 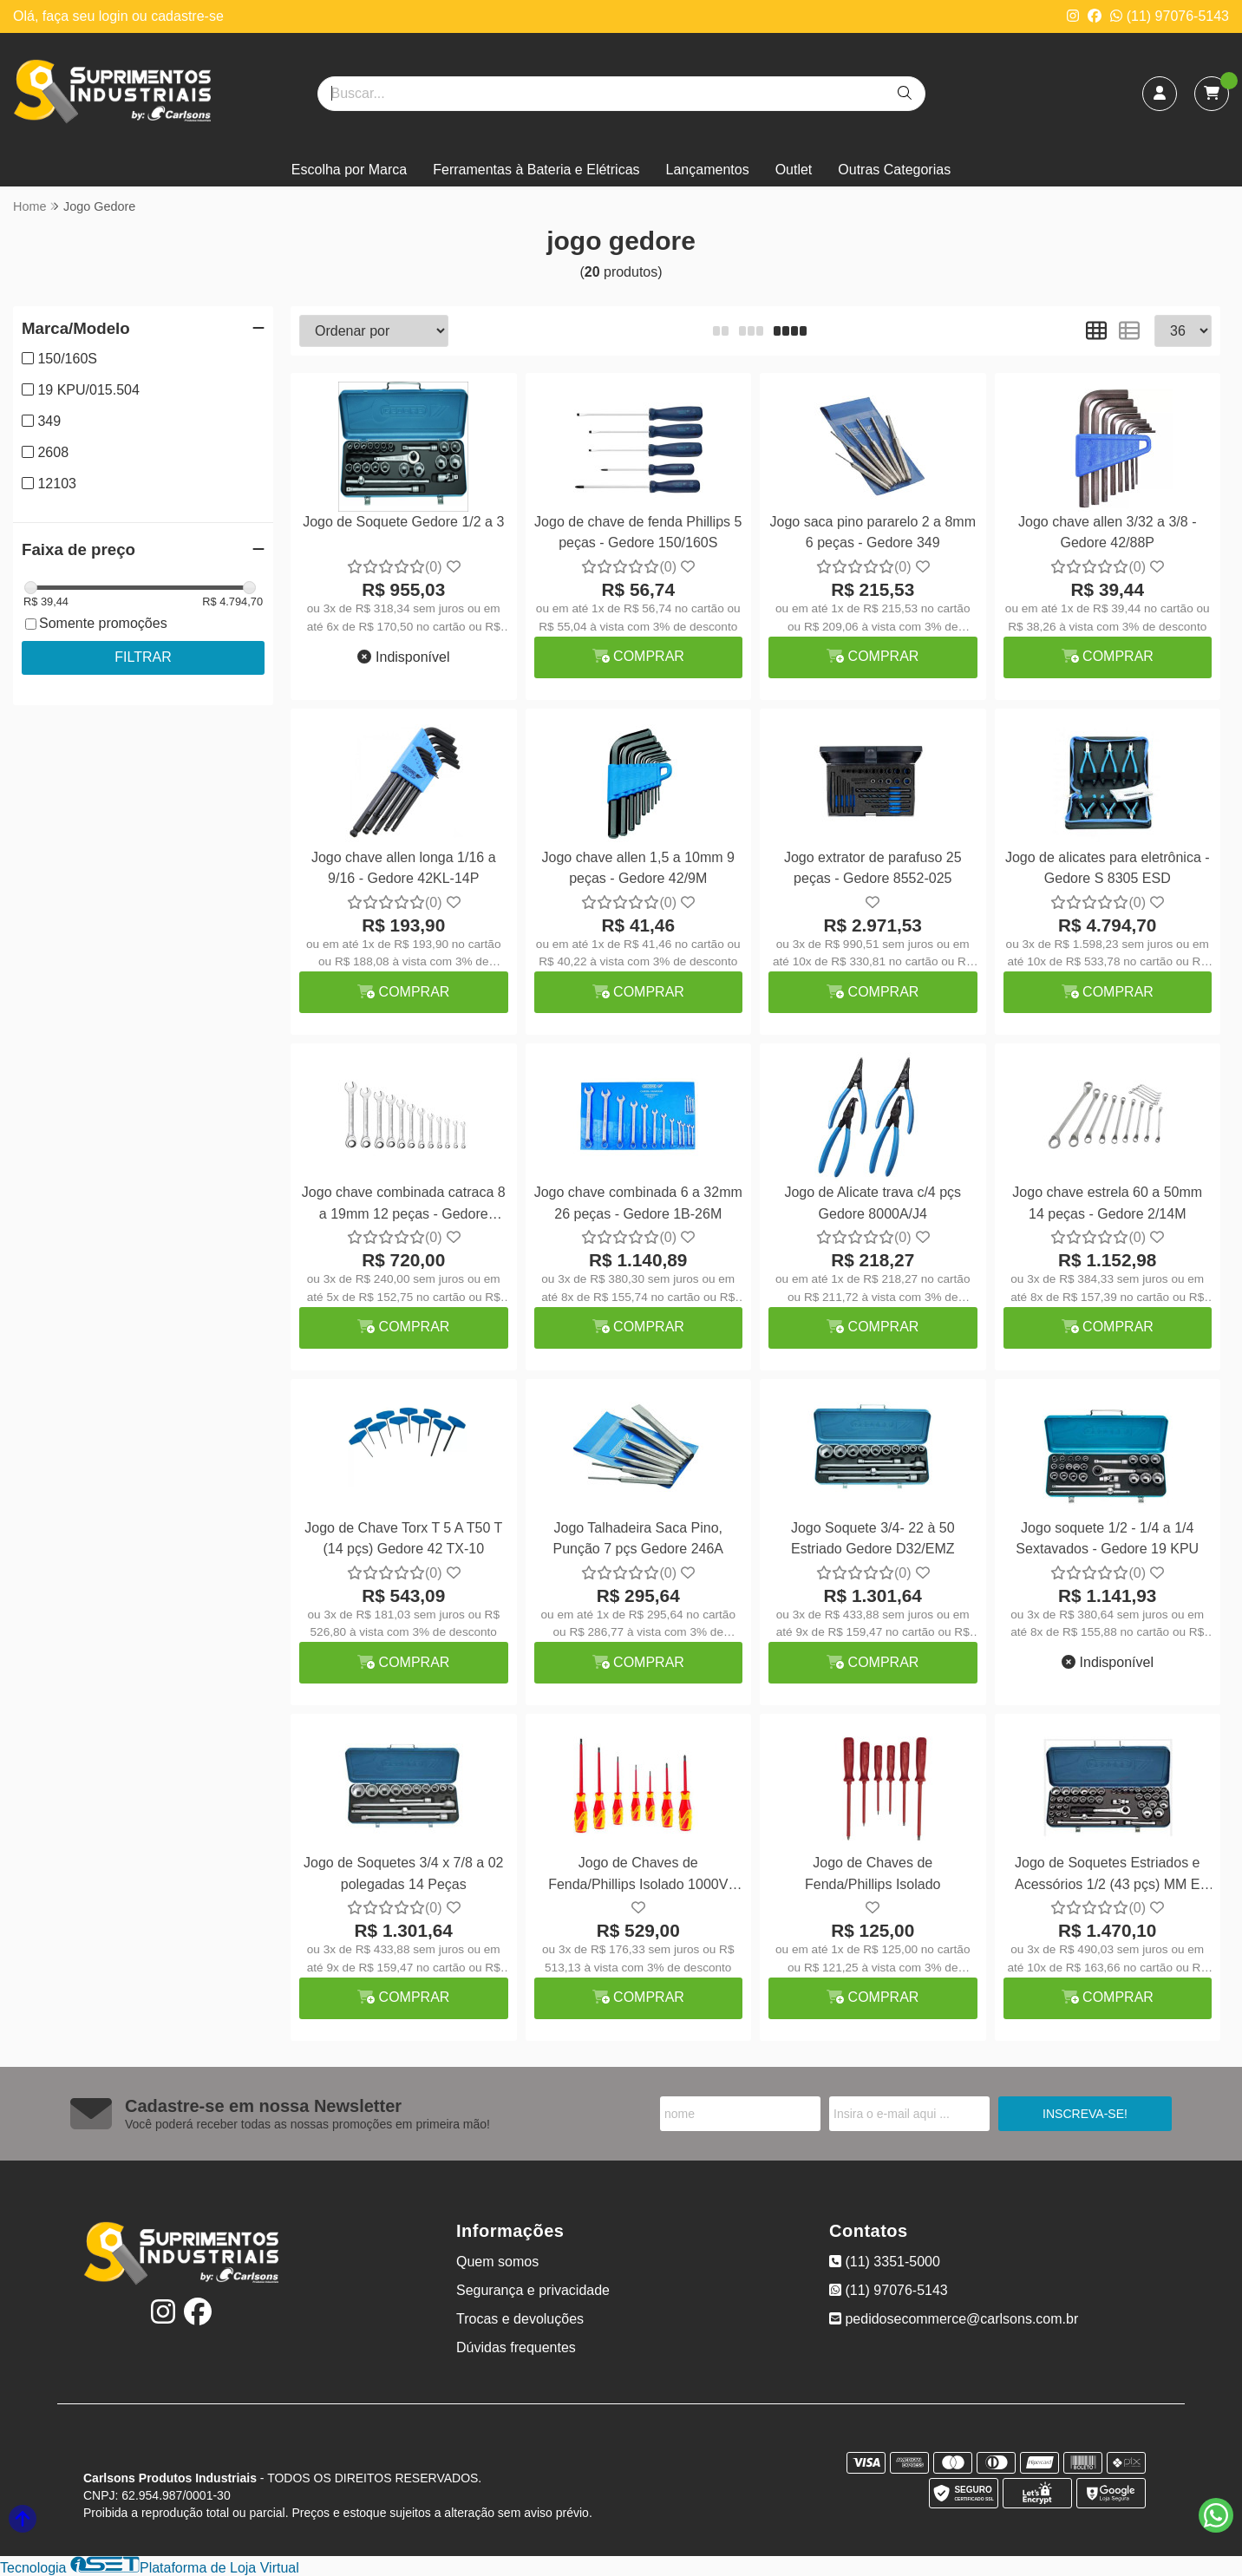 What do you see at coordinates (516, 2347) in the screenshot?
I see `Dúvidas frequentes` at bounding box center [516, 2347].